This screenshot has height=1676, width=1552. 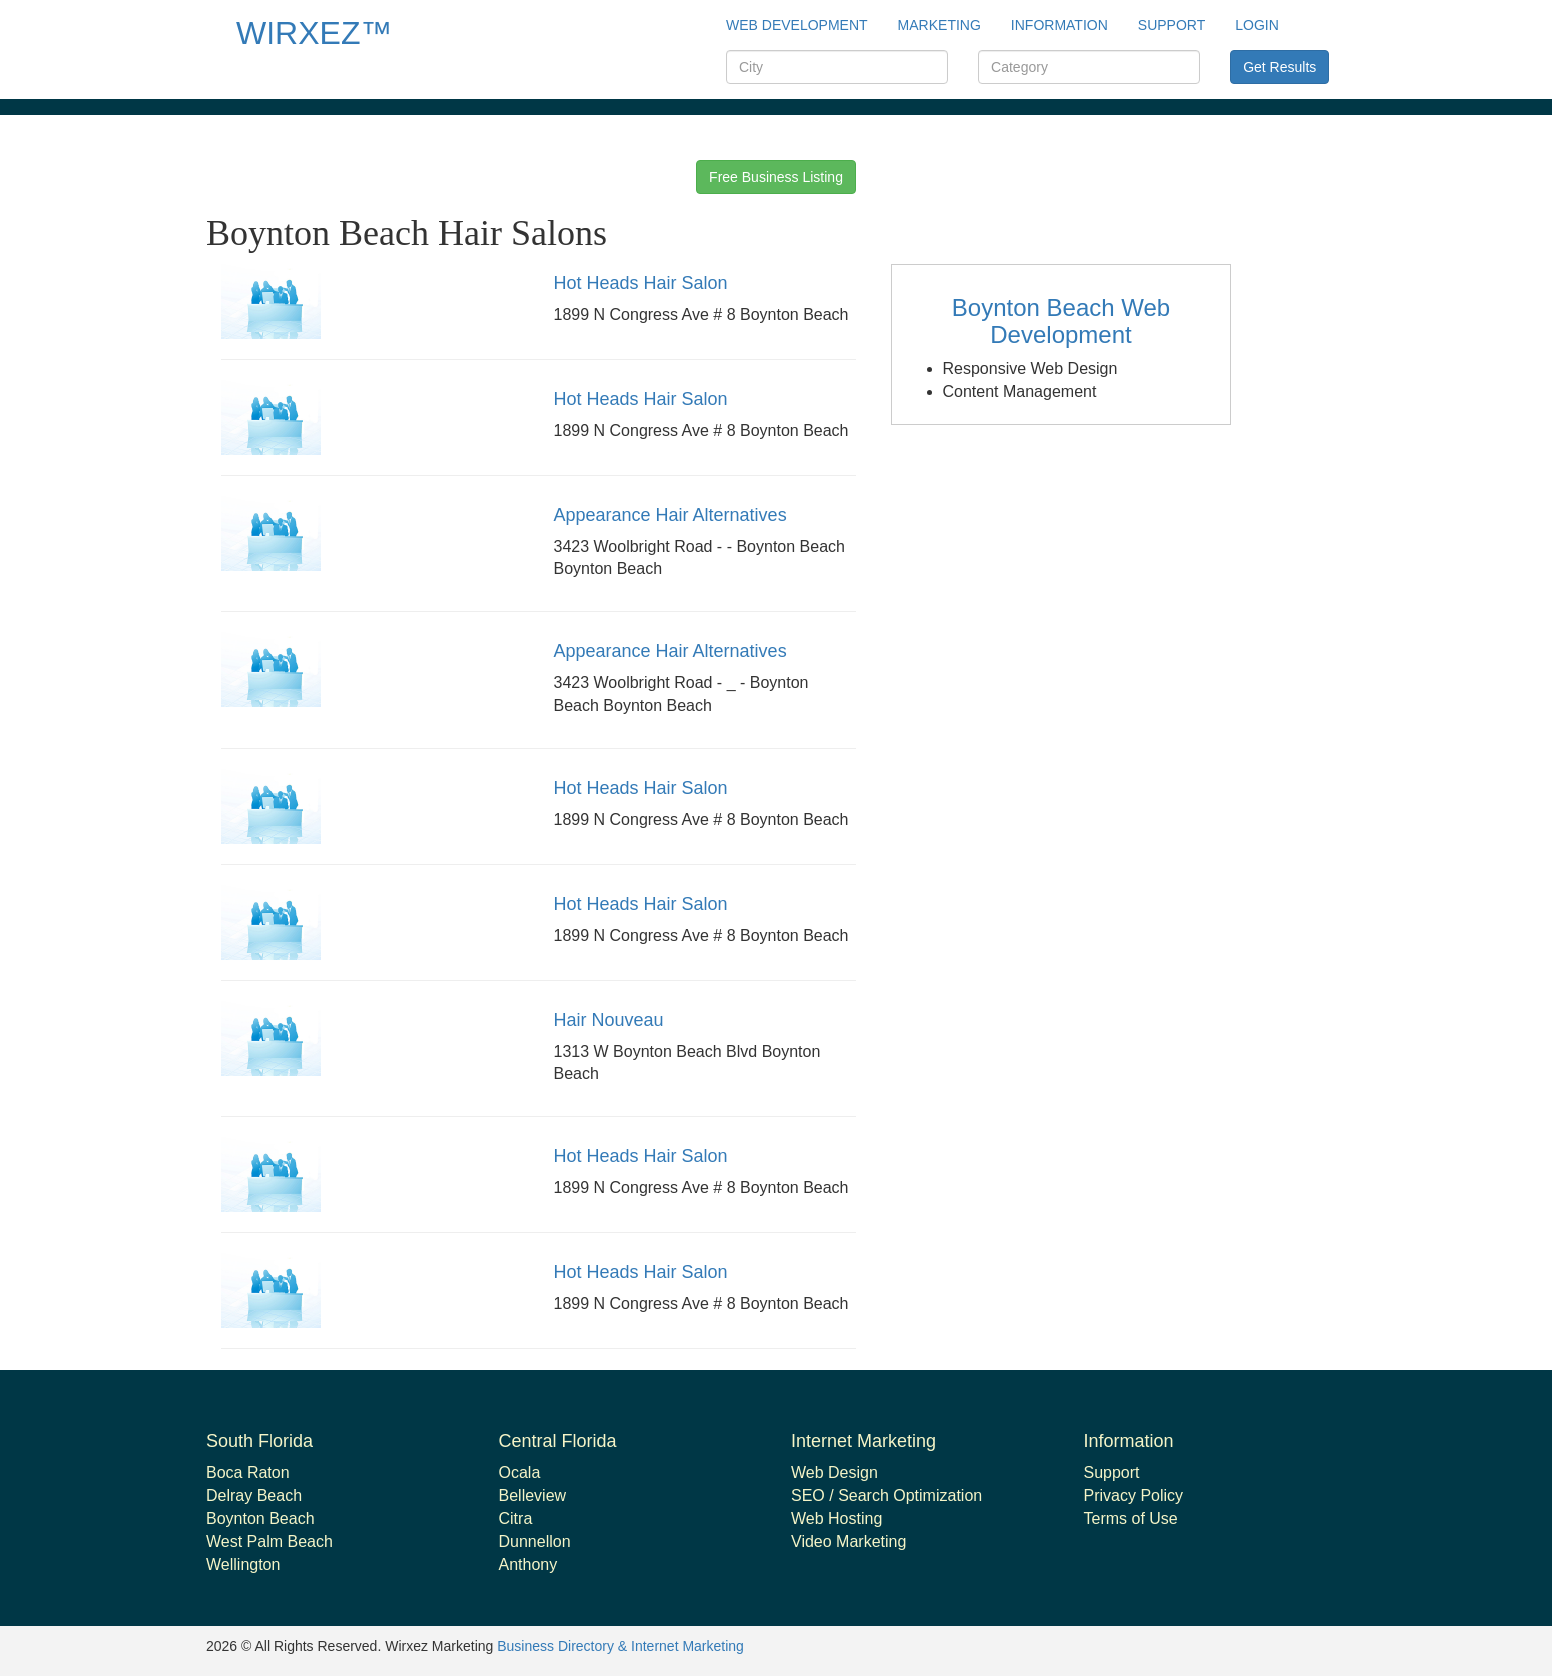 I want to click on Anthony, so click(x=528, y=1564).